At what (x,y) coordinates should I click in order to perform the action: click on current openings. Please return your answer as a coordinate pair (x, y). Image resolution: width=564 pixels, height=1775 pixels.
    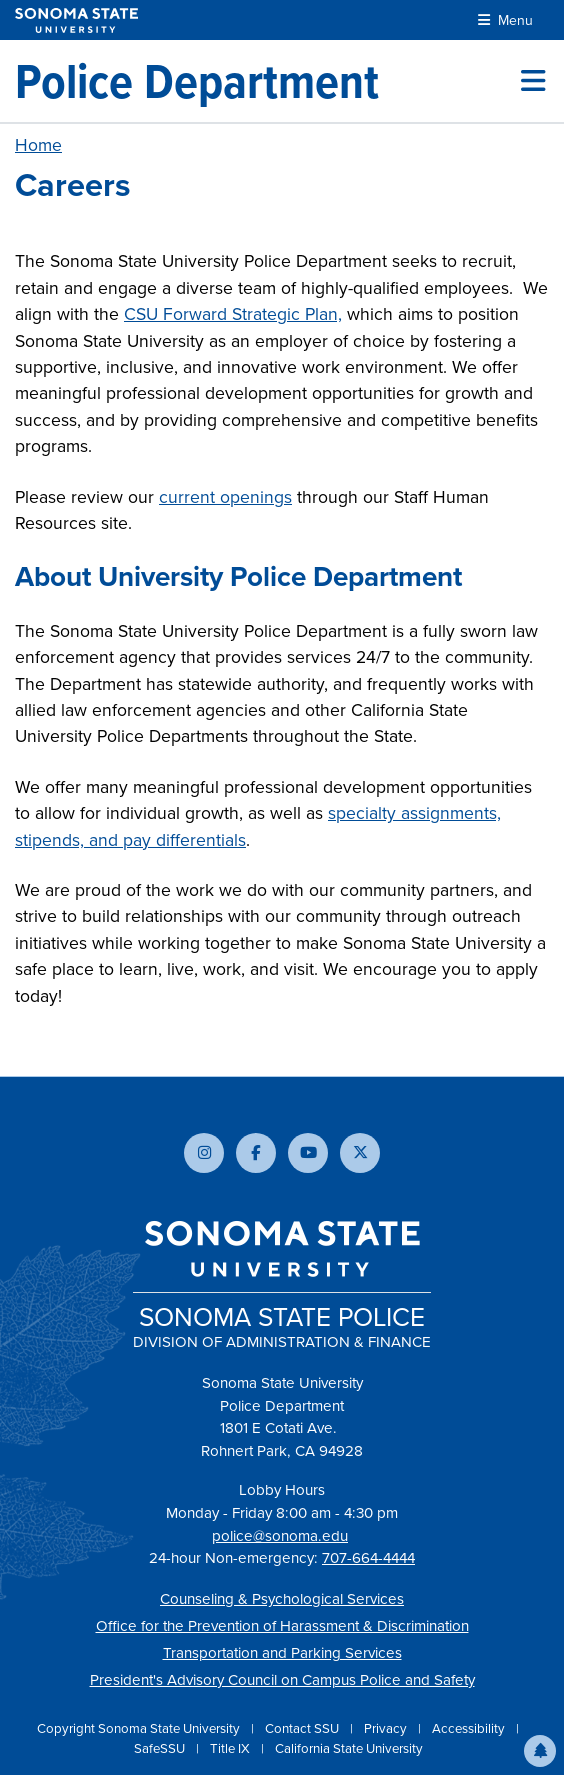
    Looking at the image, I should click on (225, 497).